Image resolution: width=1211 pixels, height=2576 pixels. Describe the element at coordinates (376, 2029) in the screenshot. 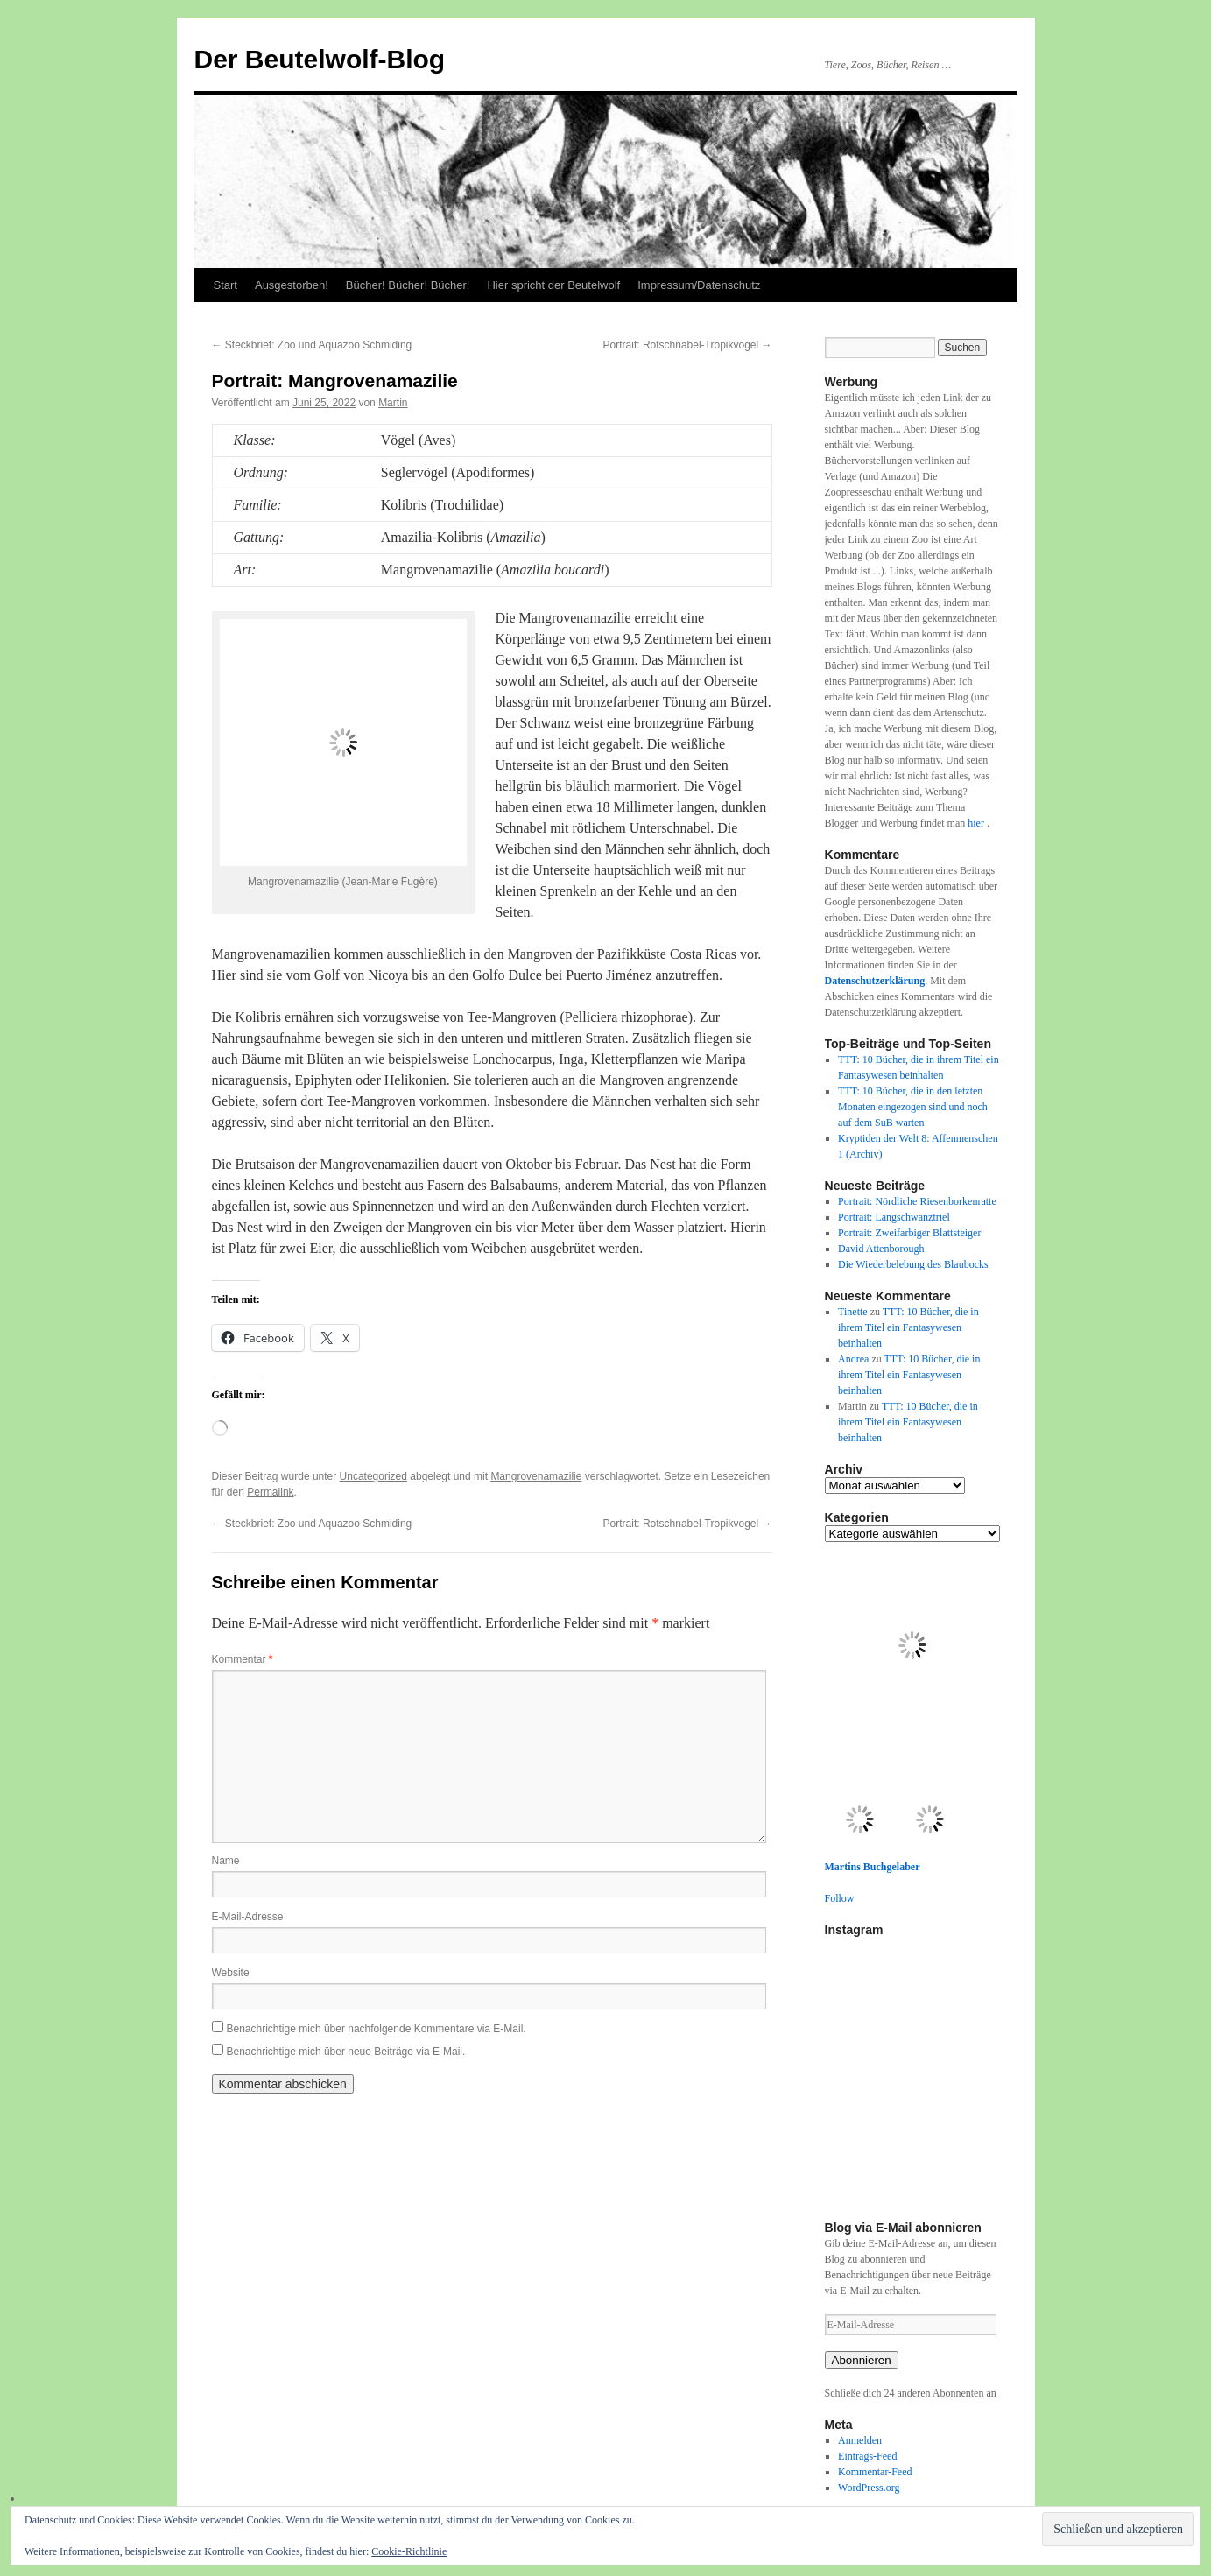

I see `Benachrichtige mich über nachfolgende Kommentare via E-Mail.` at that location.